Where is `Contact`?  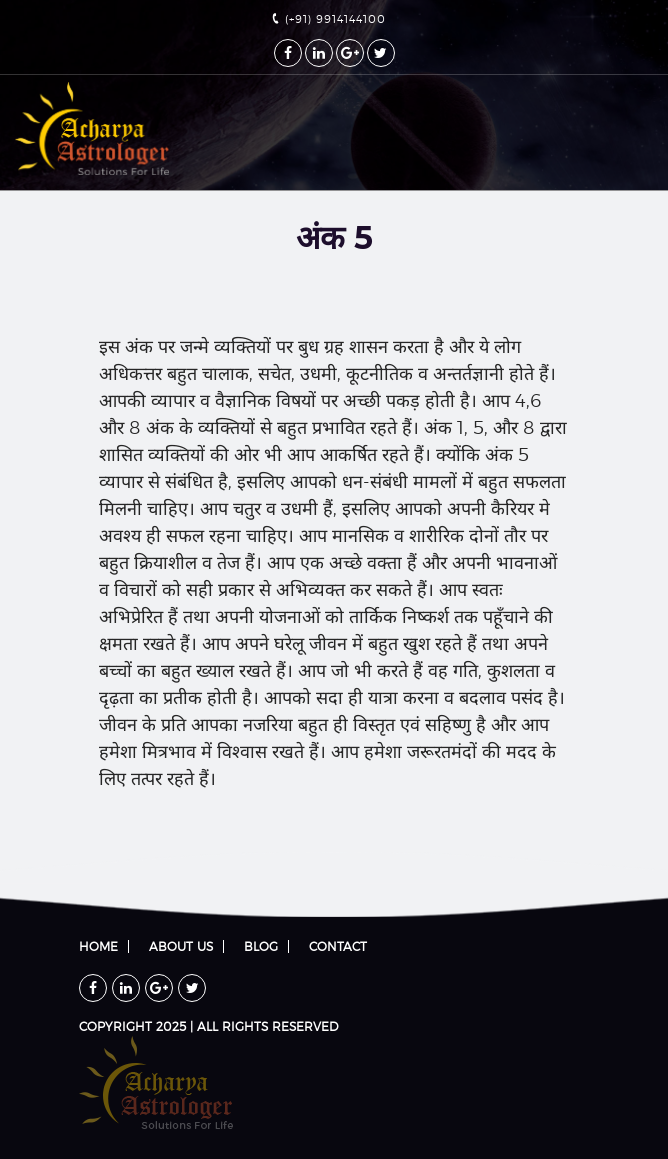
Contact is located at coordinates (338, 947).